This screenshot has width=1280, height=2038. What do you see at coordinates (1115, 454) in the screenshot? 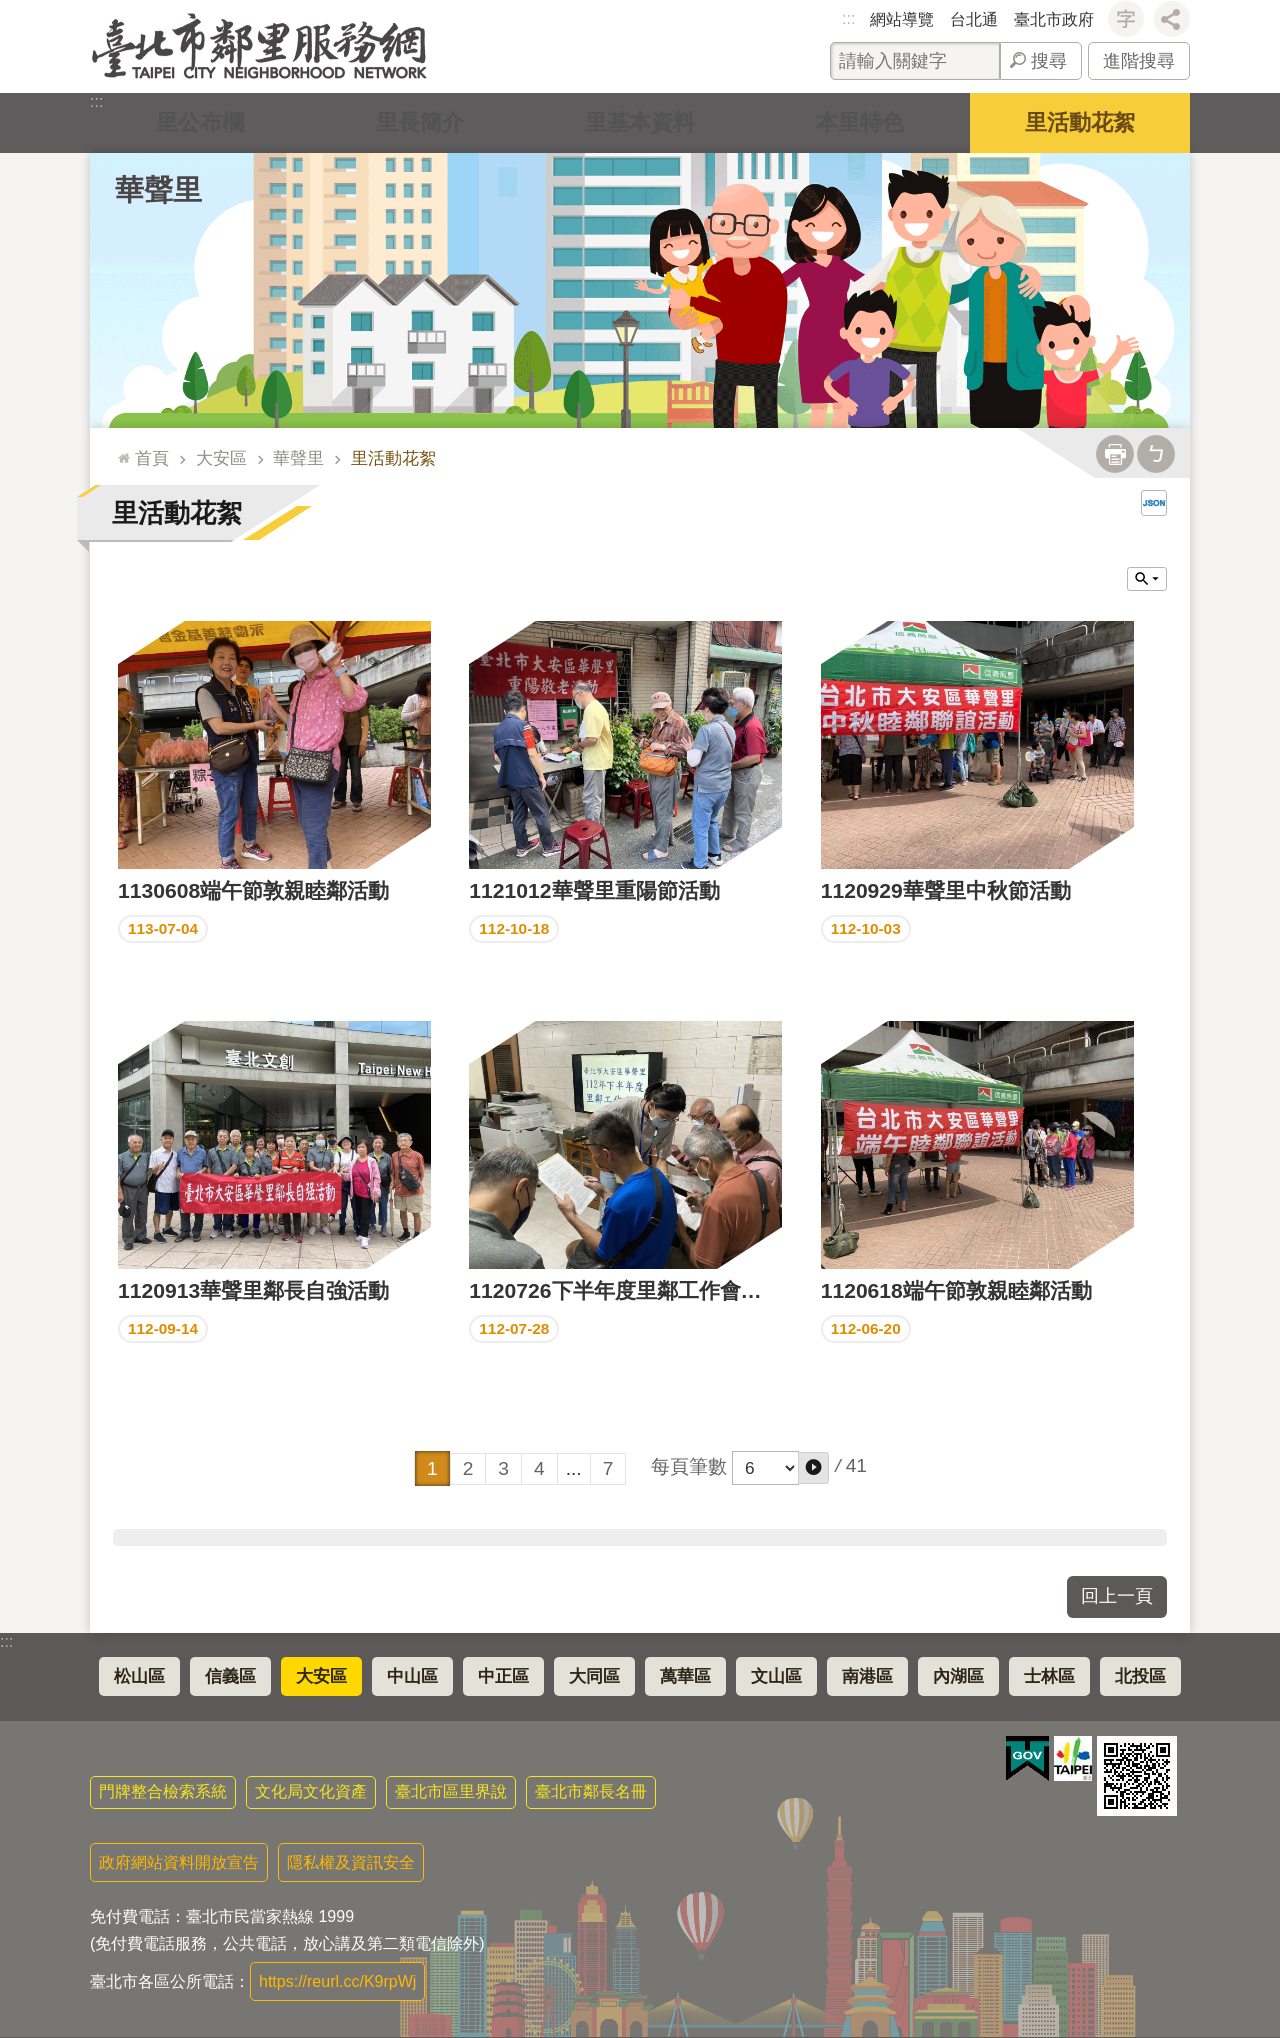
I see `列印內容 [button]` at bounding box center [1115, 454].